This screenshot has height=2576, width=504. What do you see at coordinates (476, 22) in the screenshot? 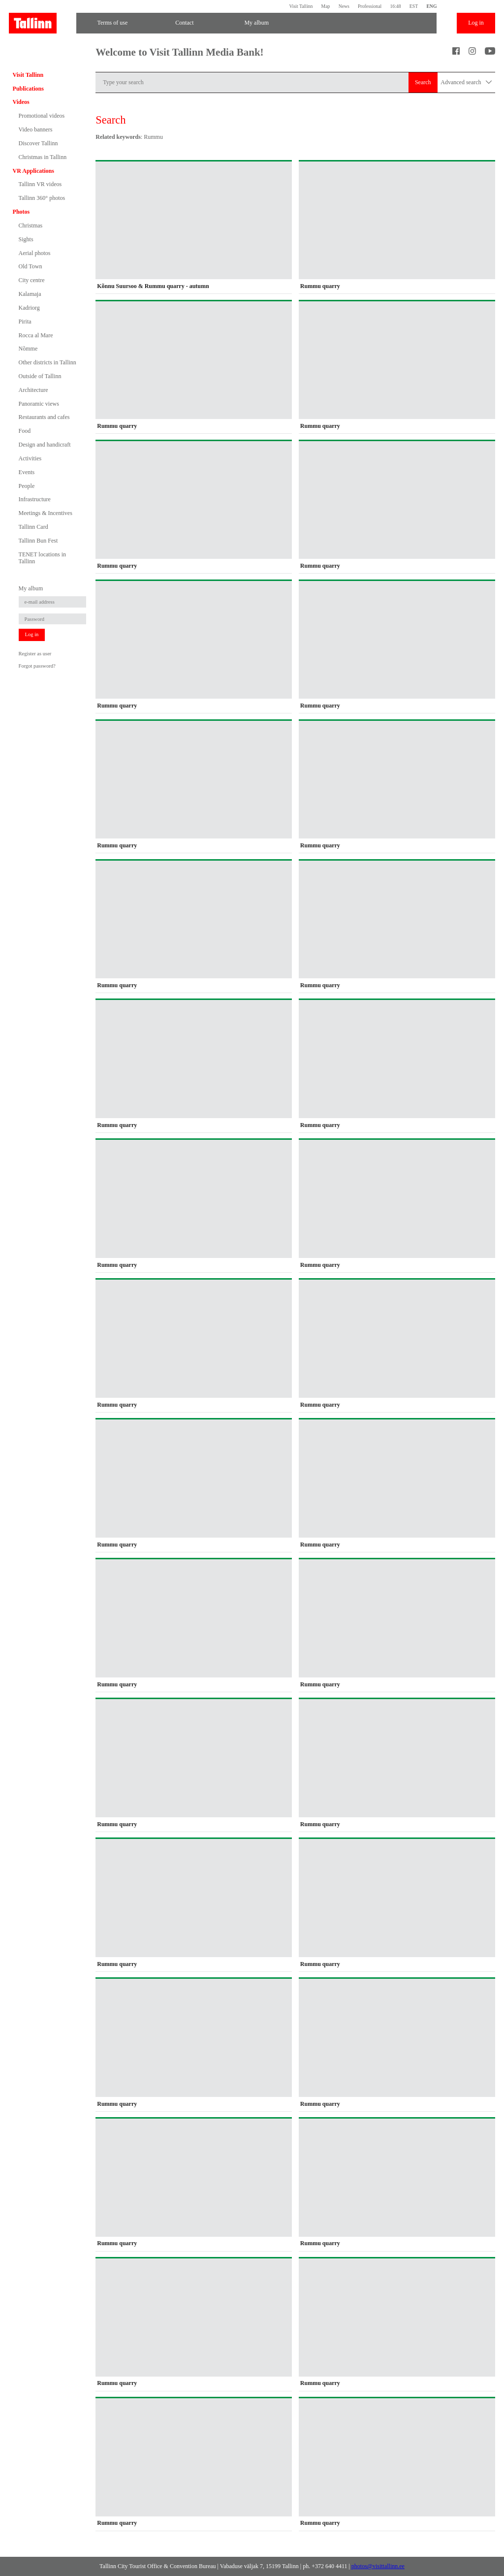
I see `Log in` at bounding box center [476, 22].